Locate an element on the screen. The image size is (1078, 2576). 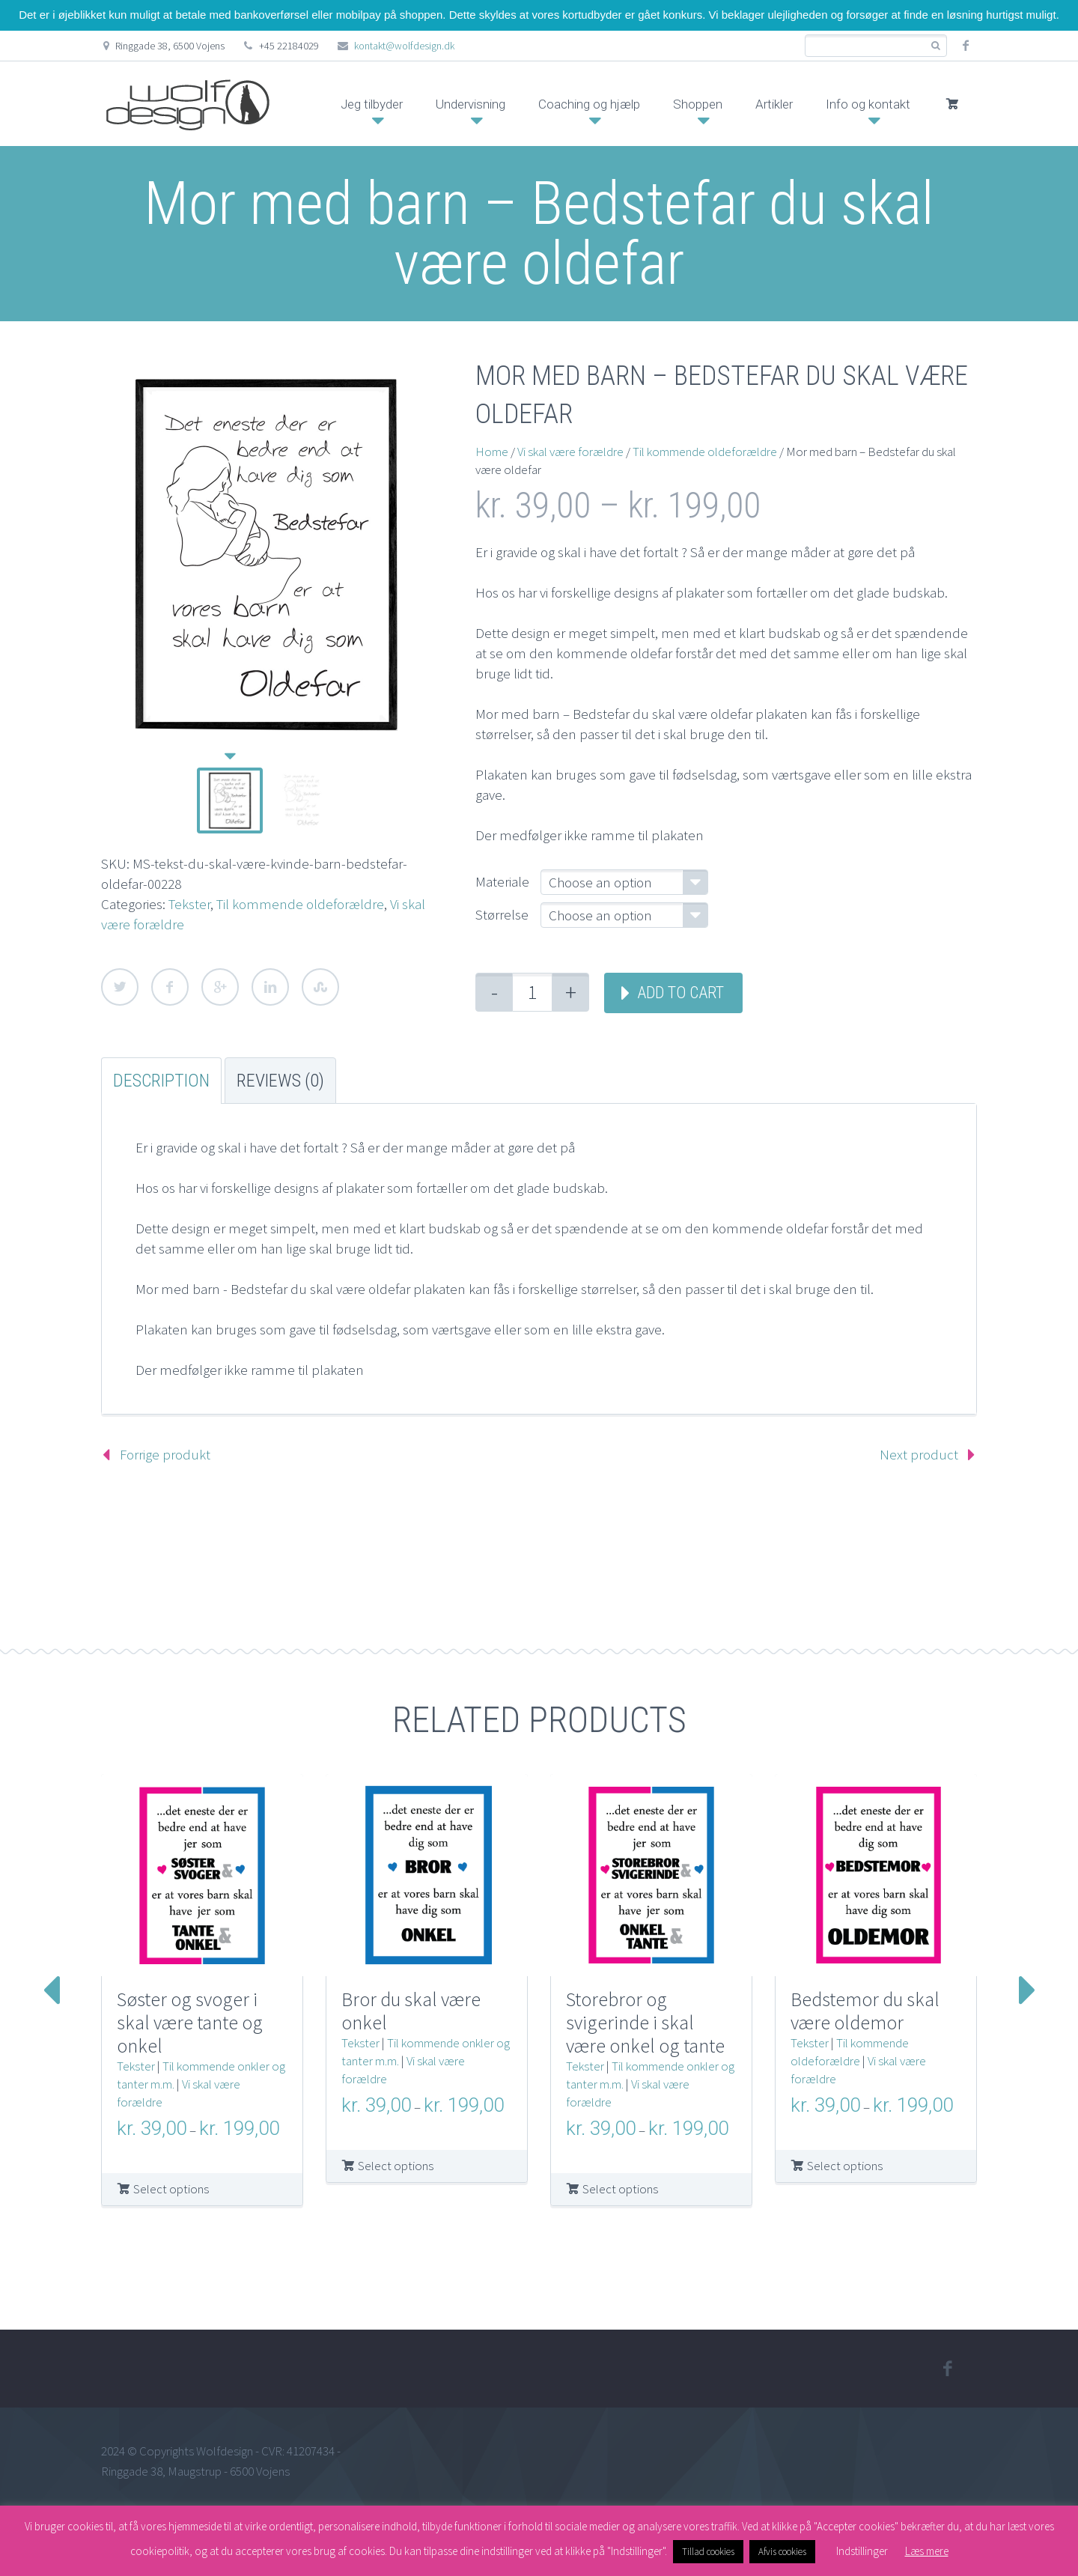
facebook is located at coordinates (965, 45).